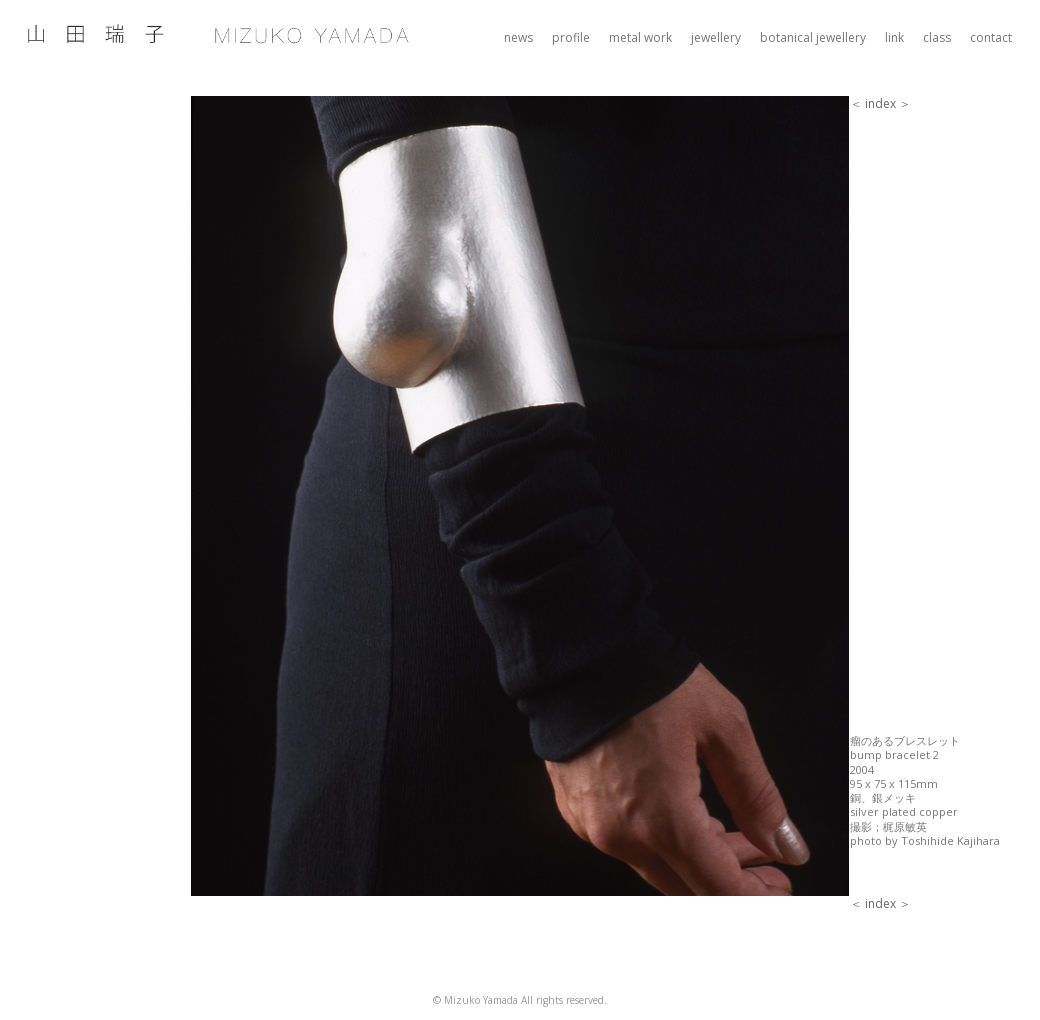 This screenshot has height=1020, width=1040. Describe the element at coordinates (991, 37) in the screenshot. I see `contact` at that location.